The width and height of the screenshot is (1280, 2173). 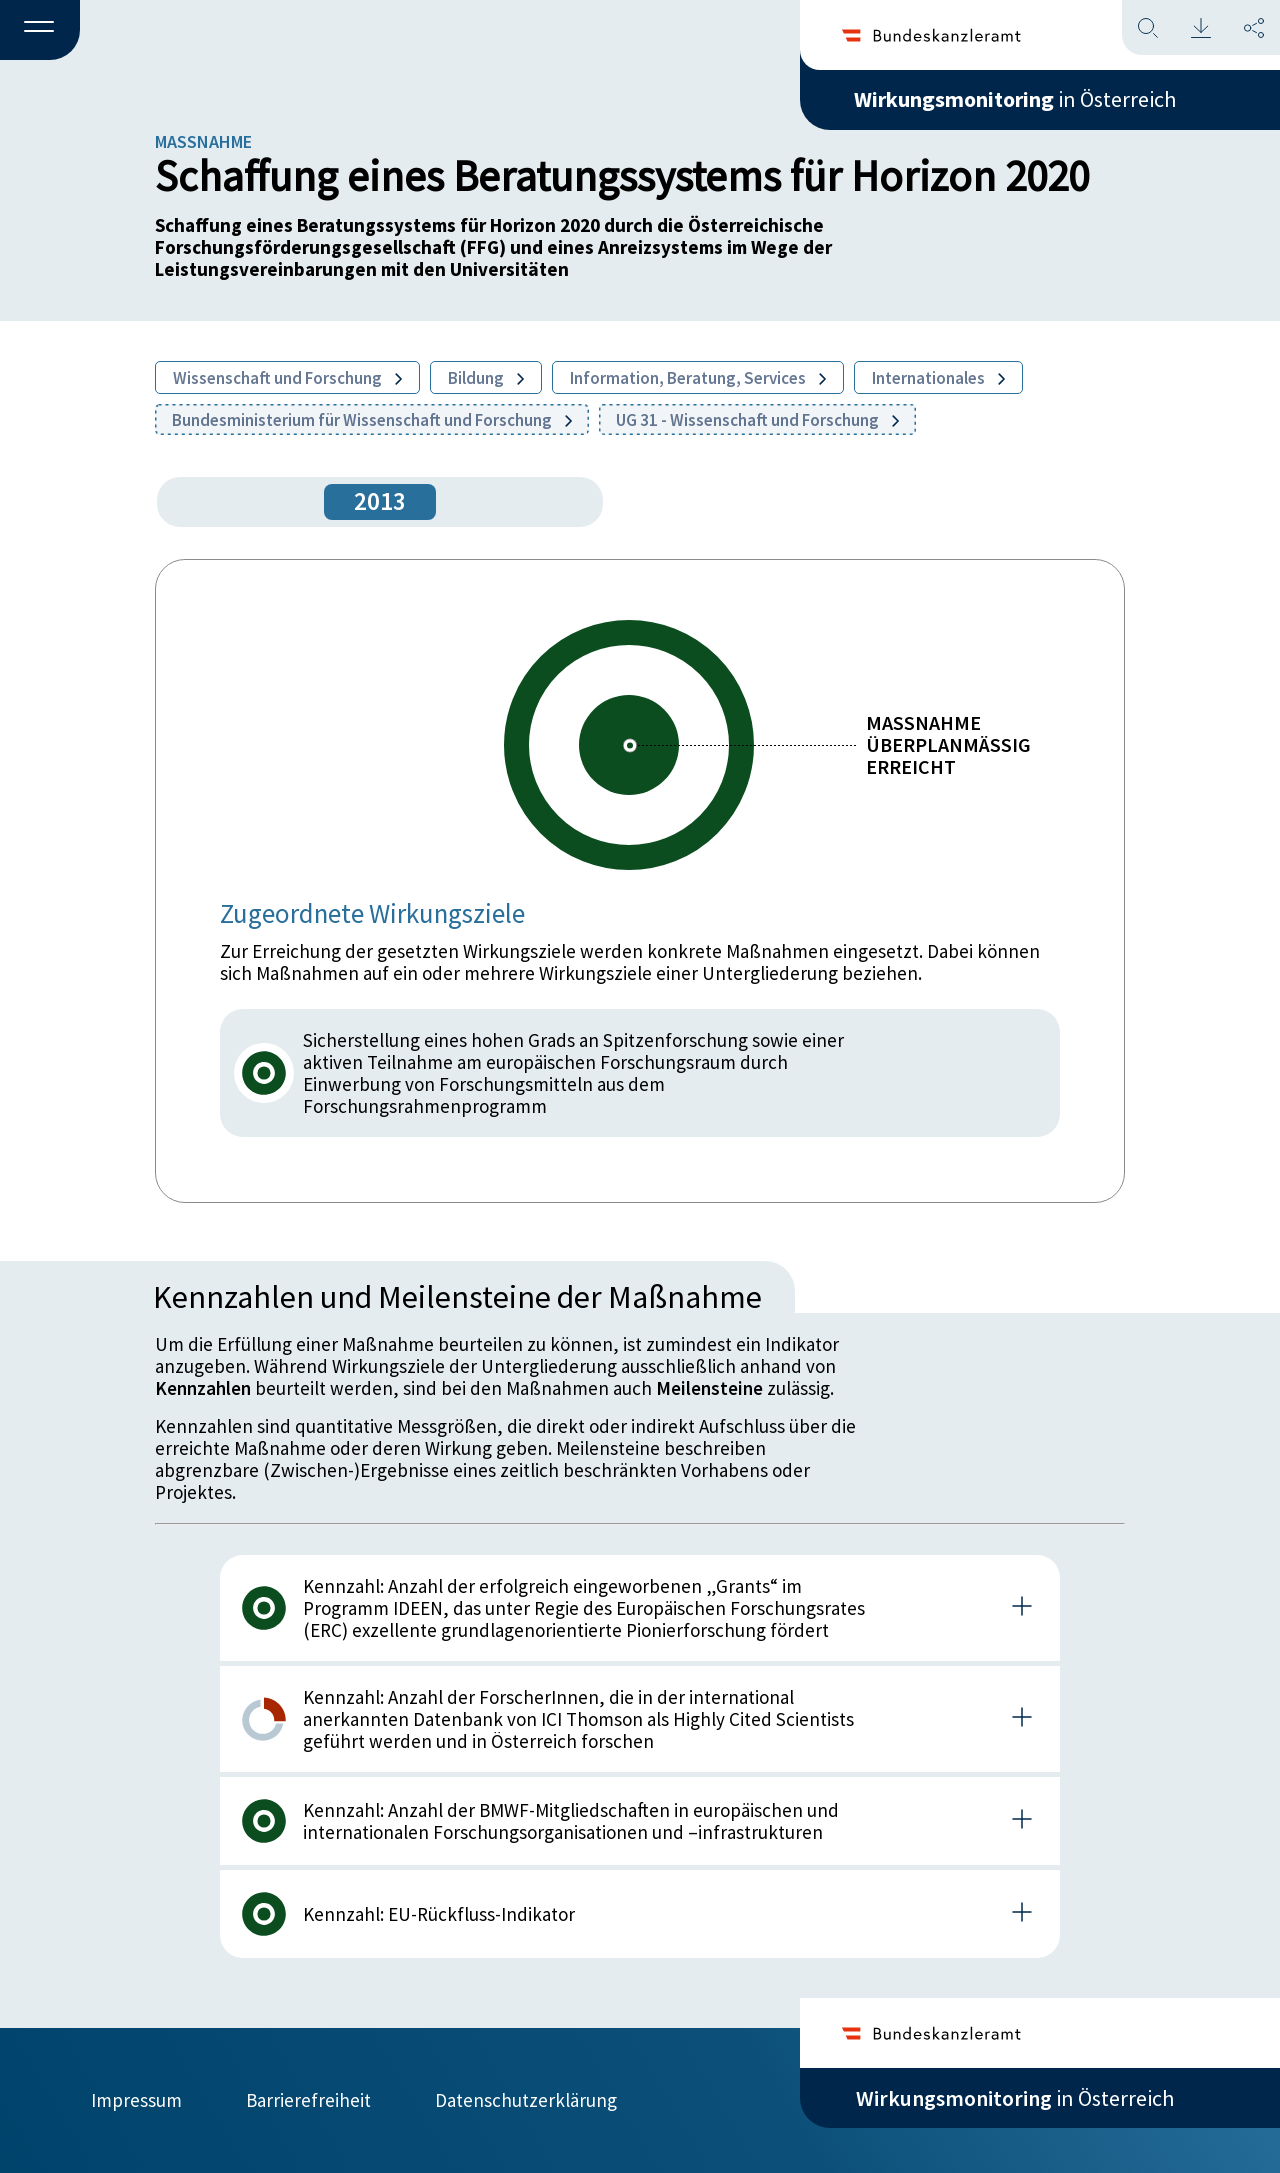 I want to click on in Österreich, so click(x=1015, y=99).